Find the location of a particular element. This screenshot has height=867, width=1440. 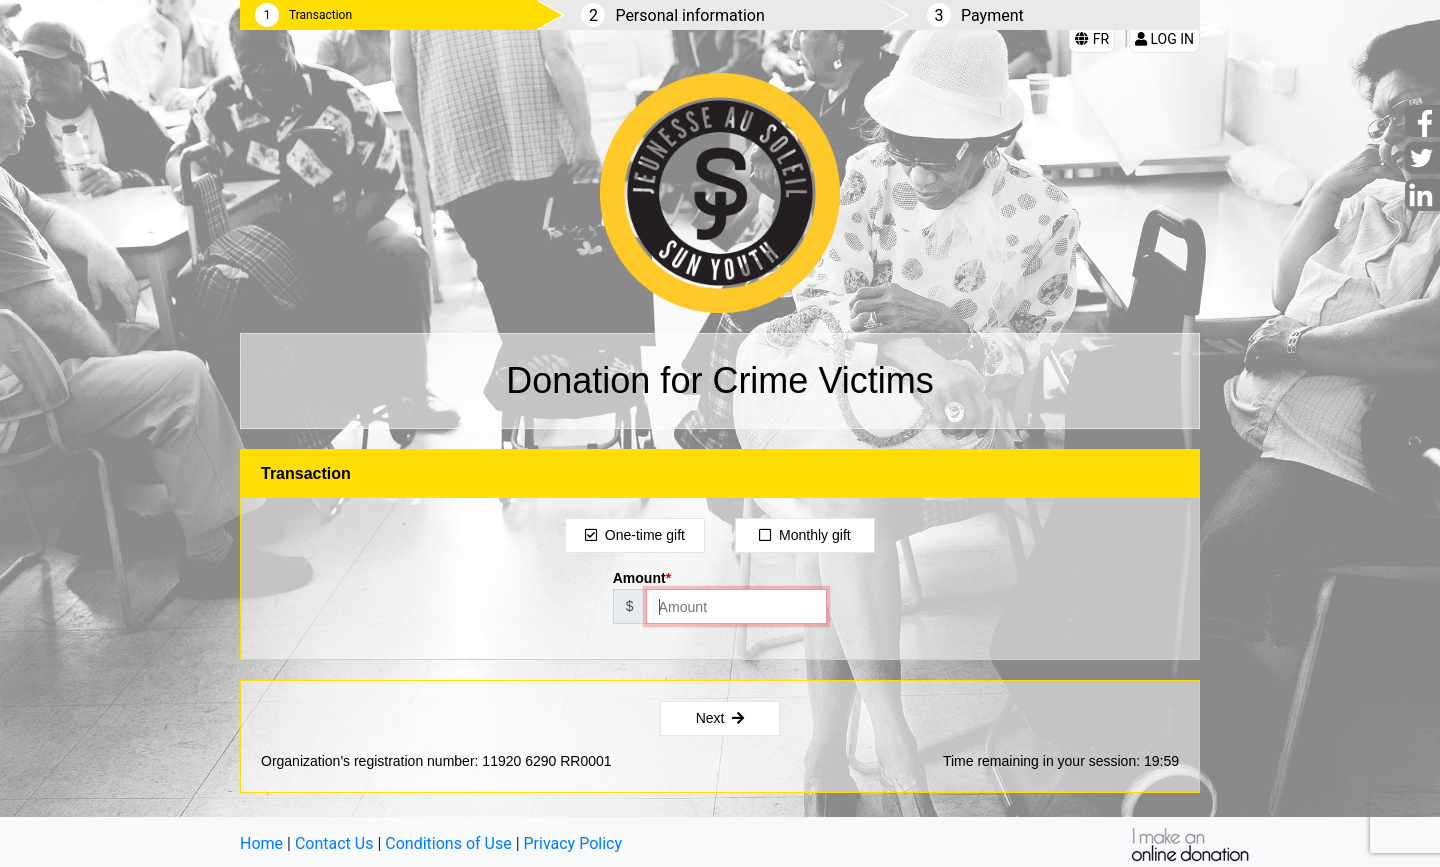

Payment is located at coordinates (992, 15).